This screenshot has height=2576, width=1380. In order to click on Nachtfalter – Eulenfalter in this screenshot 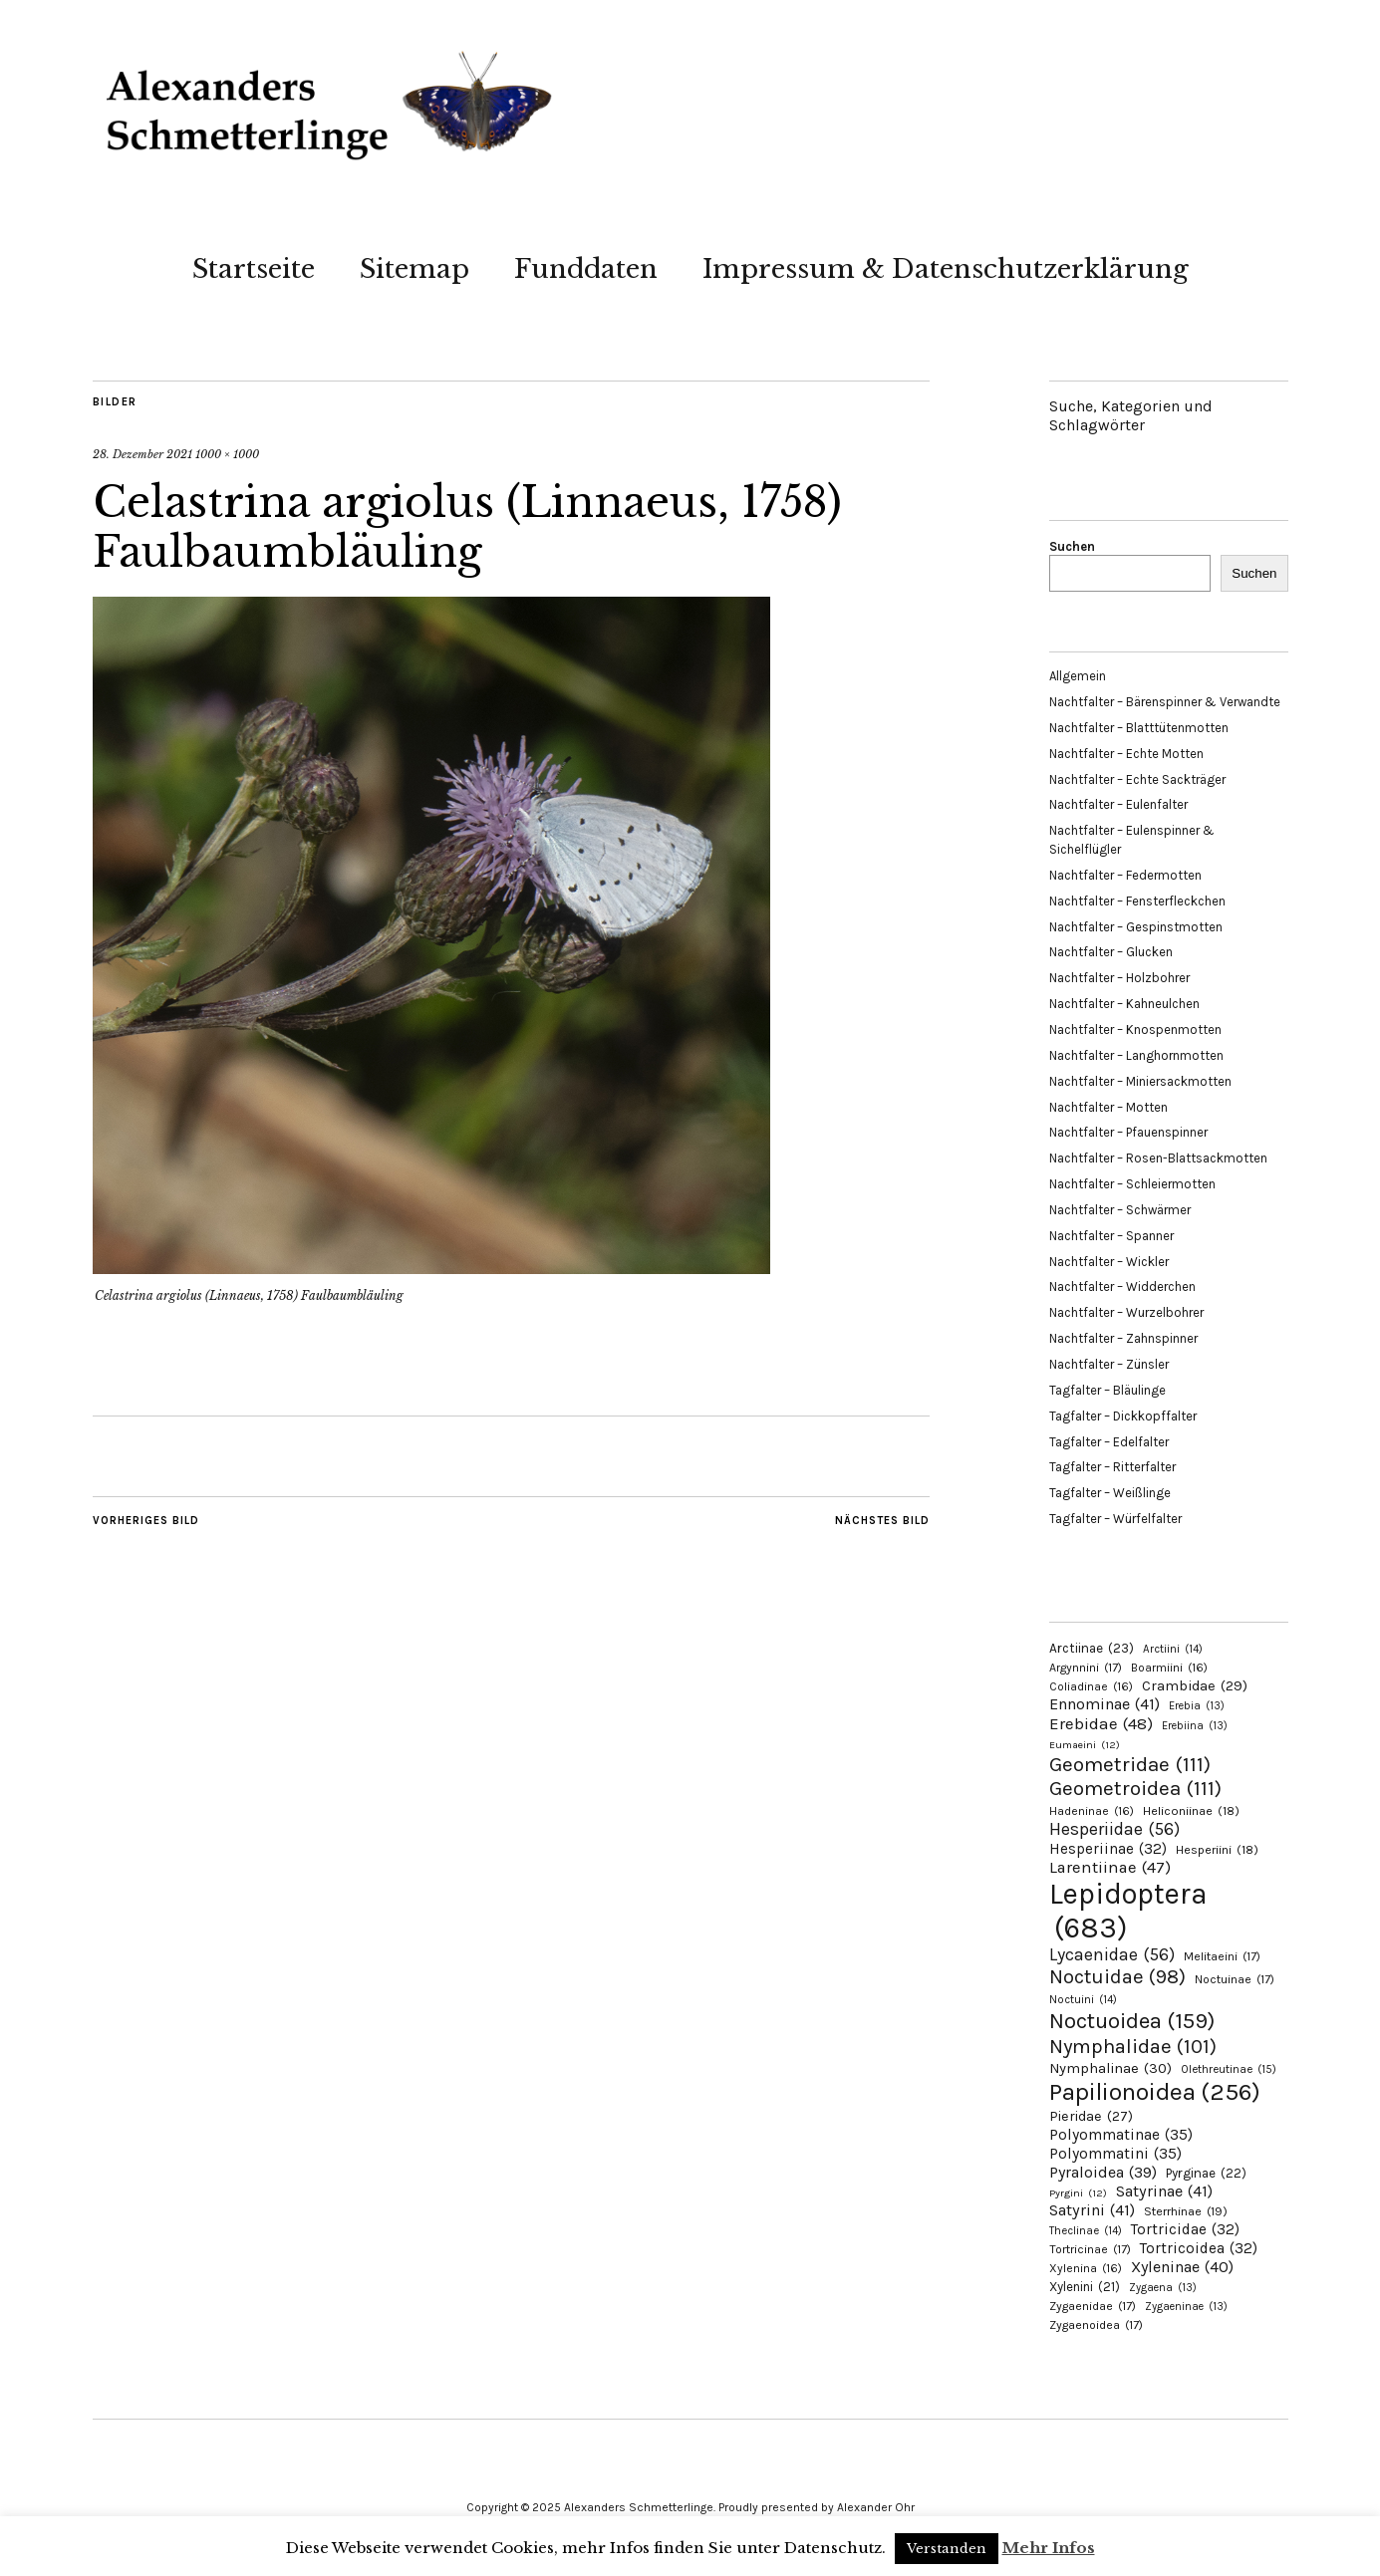, I will do `click(1118, 804)`.